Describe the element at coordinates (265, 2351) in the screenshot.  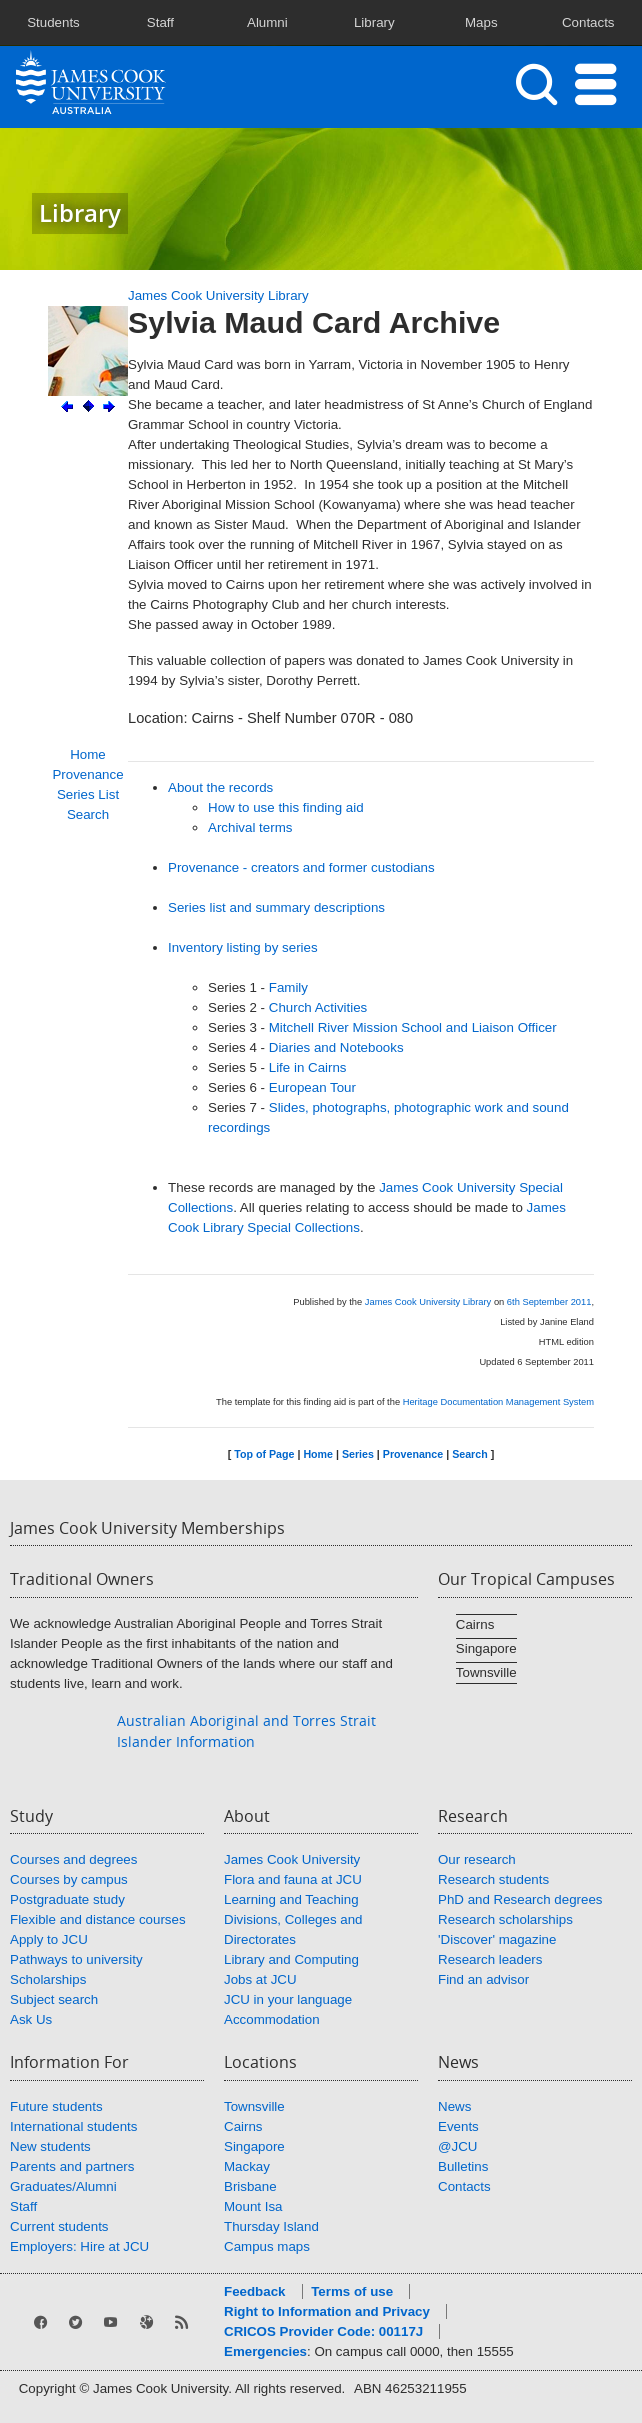
I see `Emergencies` at that location.